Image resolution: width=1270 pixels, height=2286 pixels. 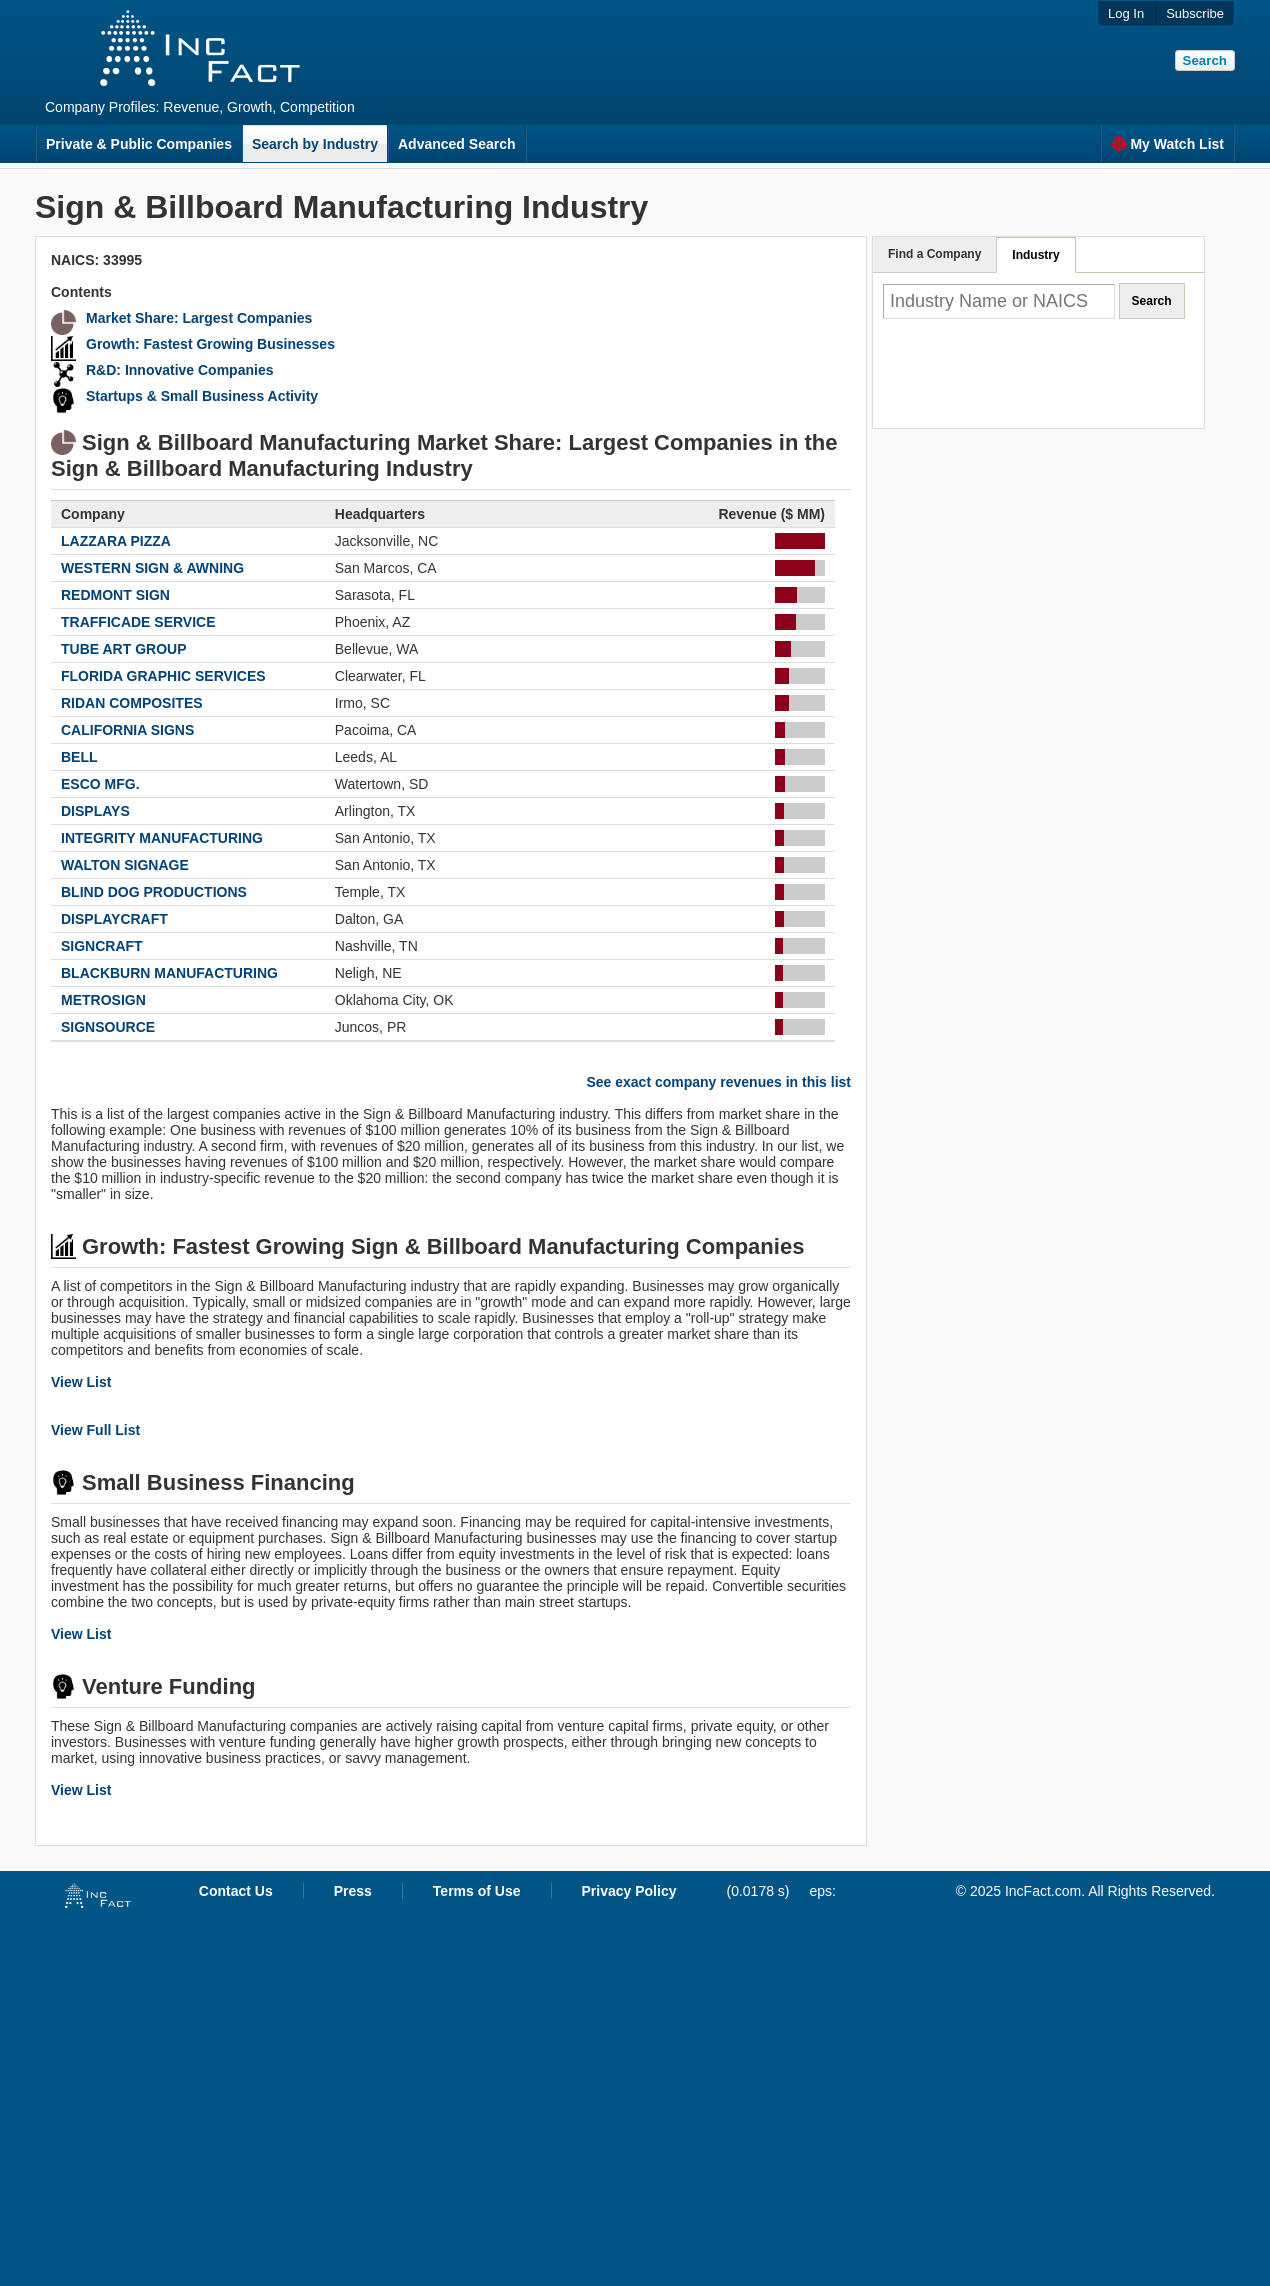 What do you see at coordinates (1126, 13) in the screenshot?
I see `Log In` at bounding box center [1126, 13].